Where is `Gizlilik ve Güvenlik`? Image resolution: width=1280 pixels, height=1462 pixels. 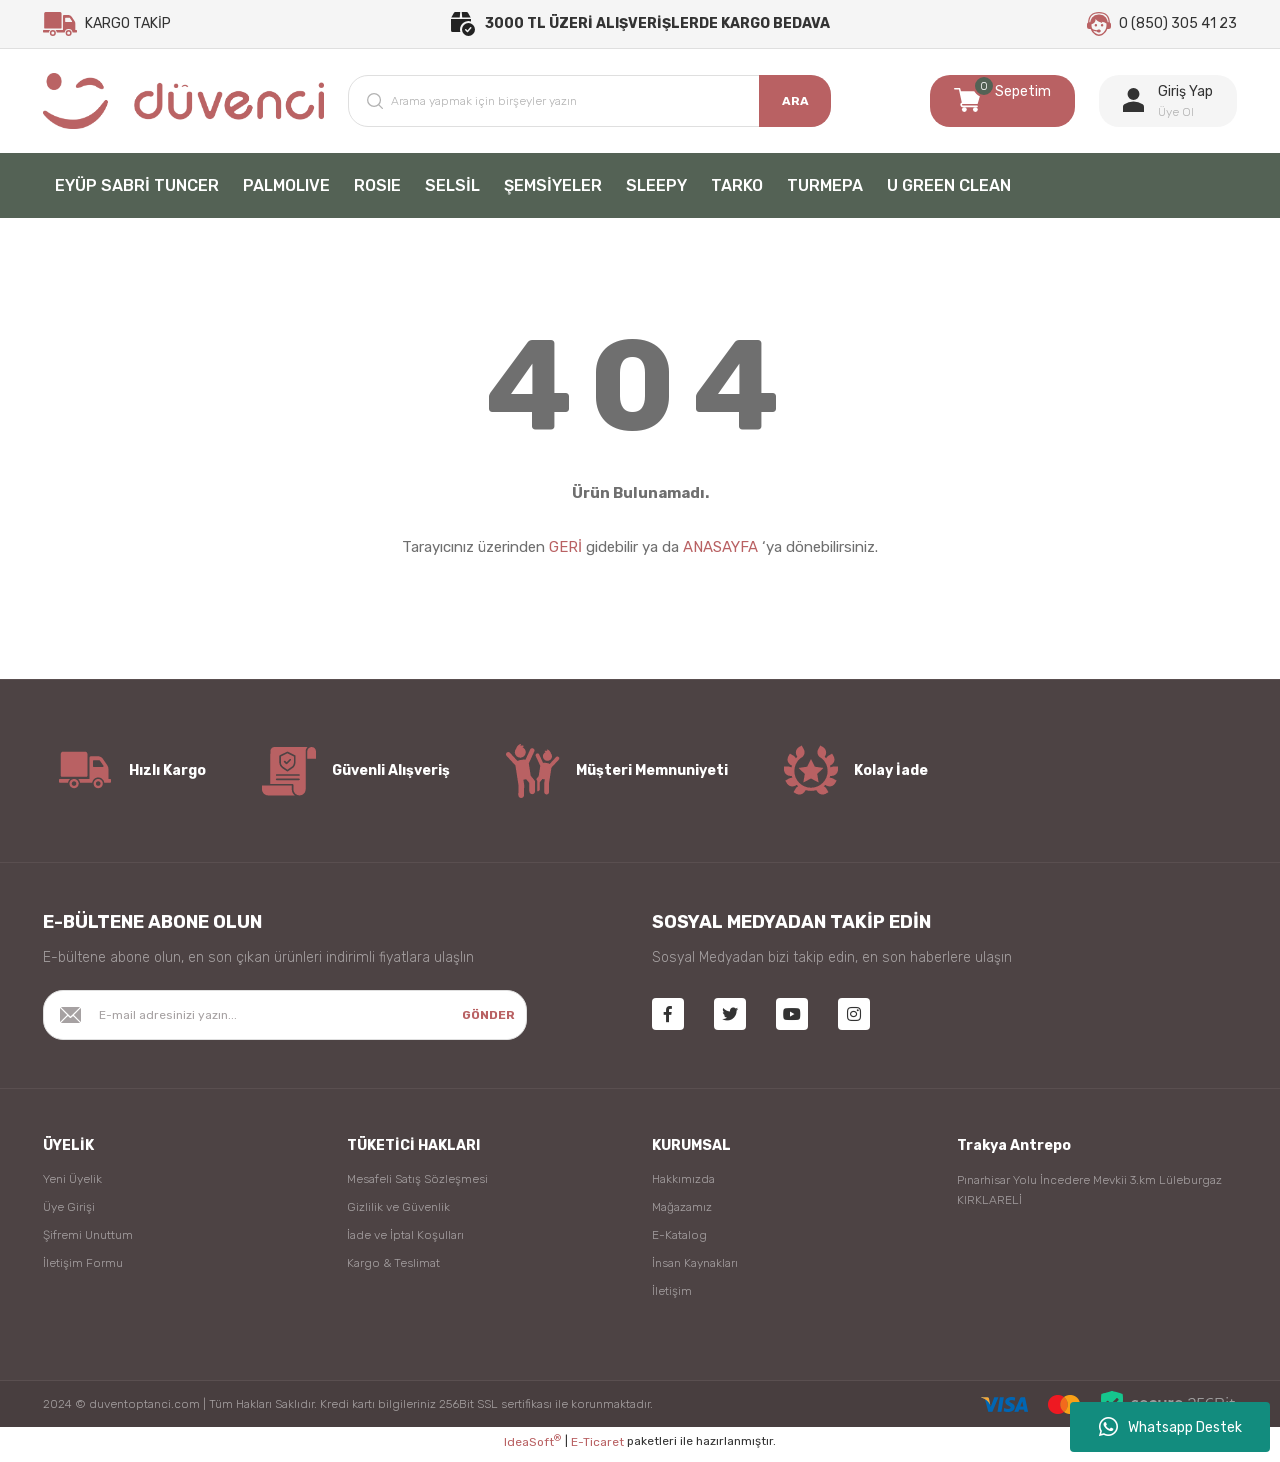
Gizlilik ve Güvenlik is located at coordinates (398, 1213).